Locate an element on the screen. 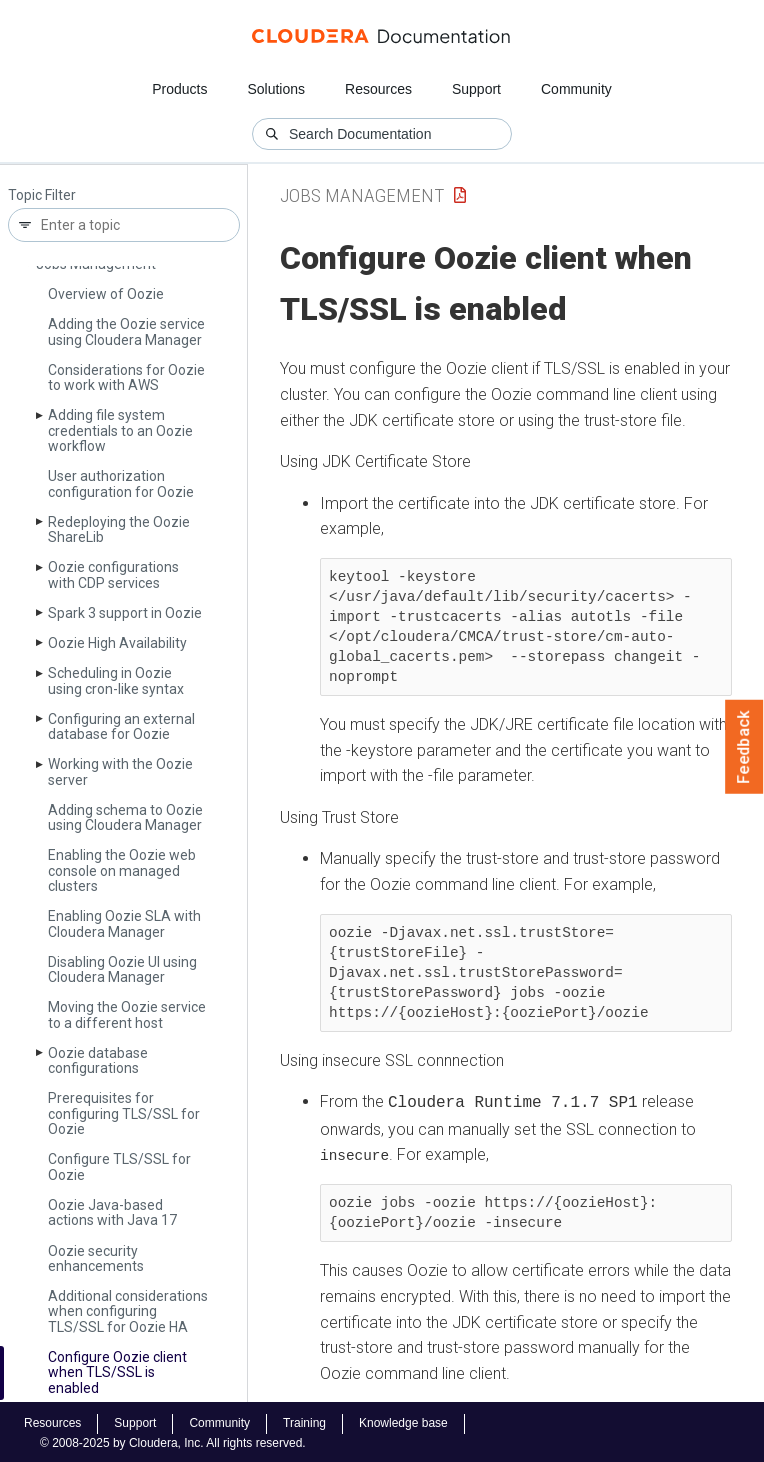  Resources is located at coordinates (378, 89).